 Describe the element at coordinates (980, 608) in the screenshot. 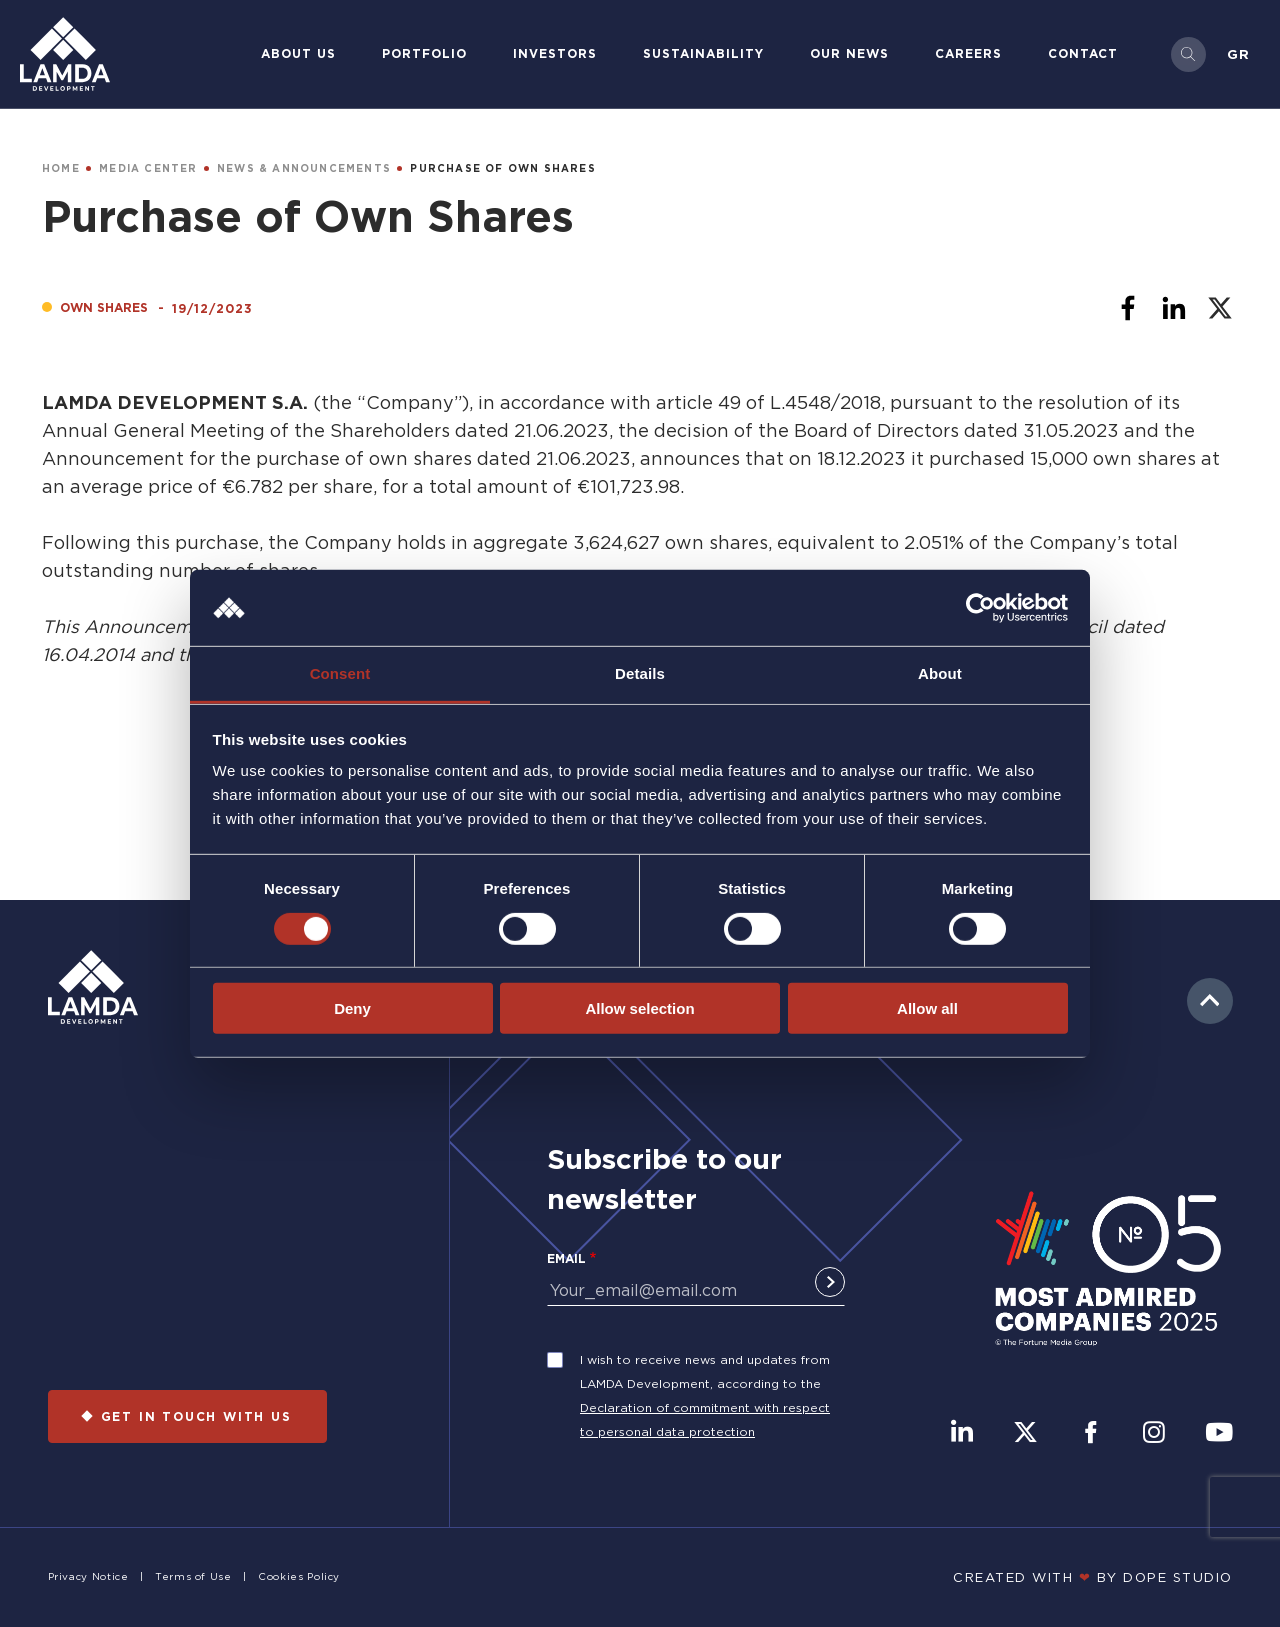

I see `[Usercentrics Cookiebot - opens in a new window]` at that location.